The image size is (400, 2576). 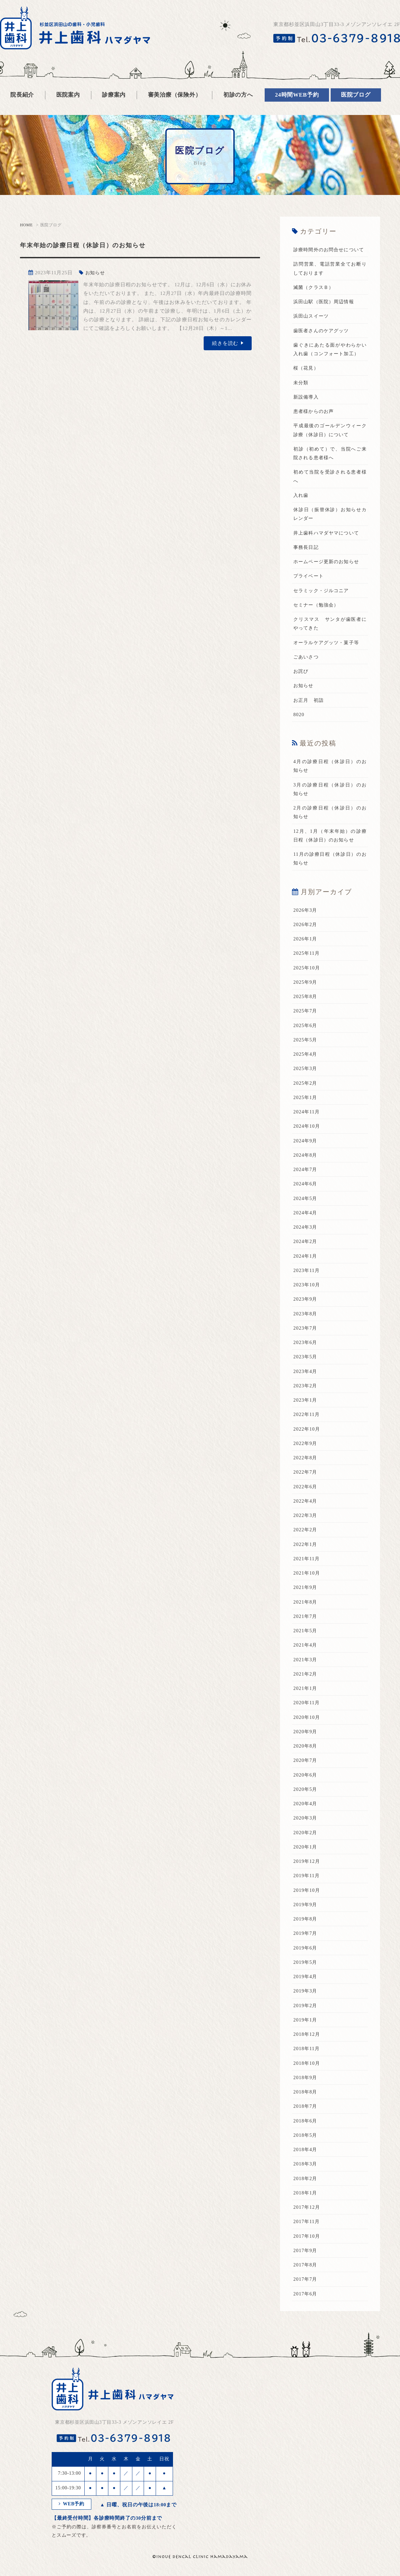 What do you see at coordinates (328, 579) in the screenshot?
I see `ホームページ更新のお知らせ` at bounding box center [328, 579].